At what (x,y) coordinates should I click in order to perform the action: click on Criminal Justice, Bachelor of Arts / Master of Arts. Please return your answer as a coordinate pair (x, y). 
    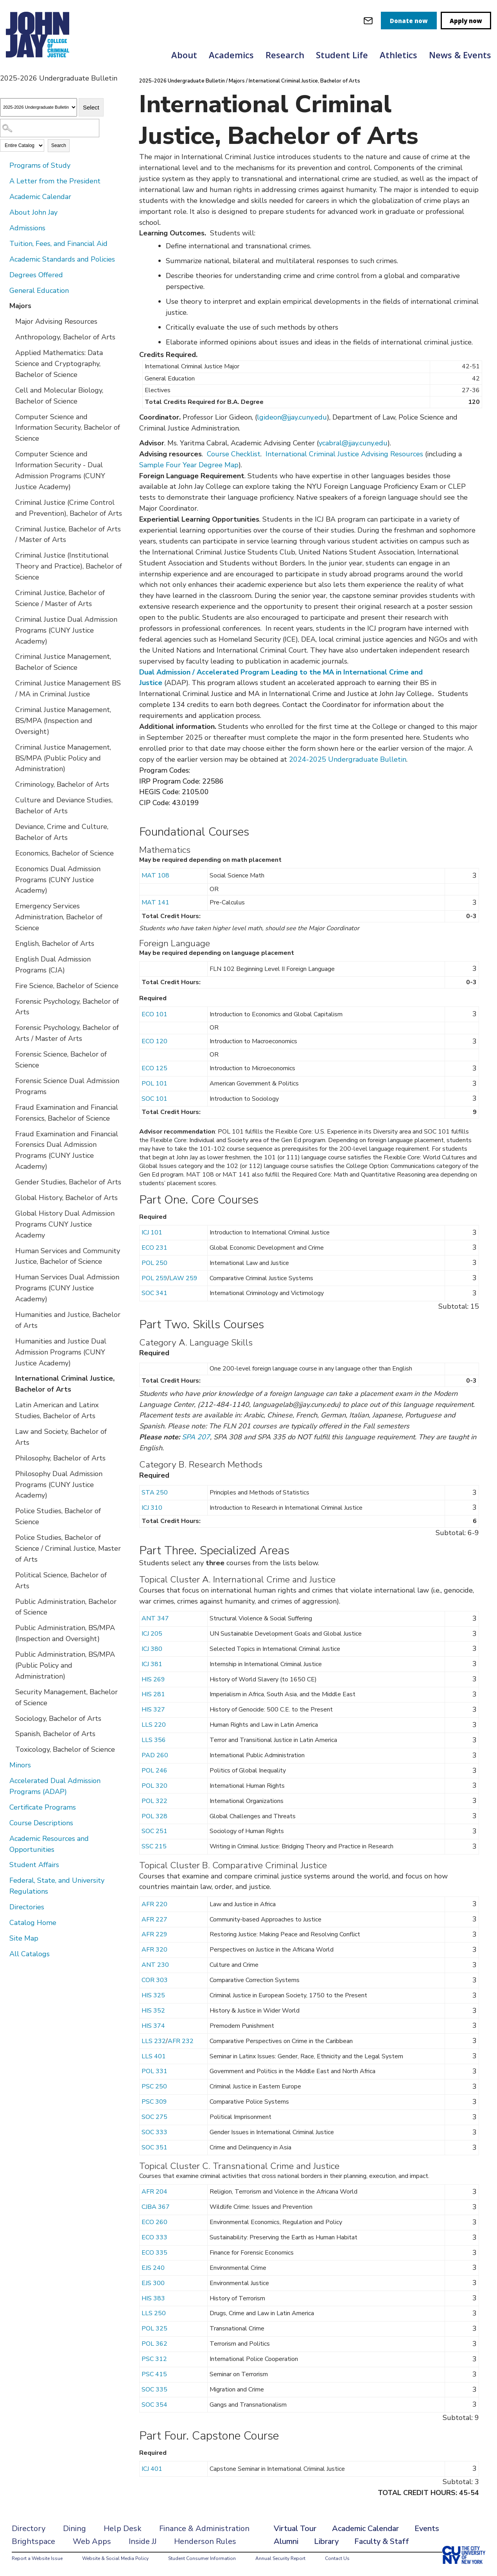
    Looking at the image, I should click on (68, 534).